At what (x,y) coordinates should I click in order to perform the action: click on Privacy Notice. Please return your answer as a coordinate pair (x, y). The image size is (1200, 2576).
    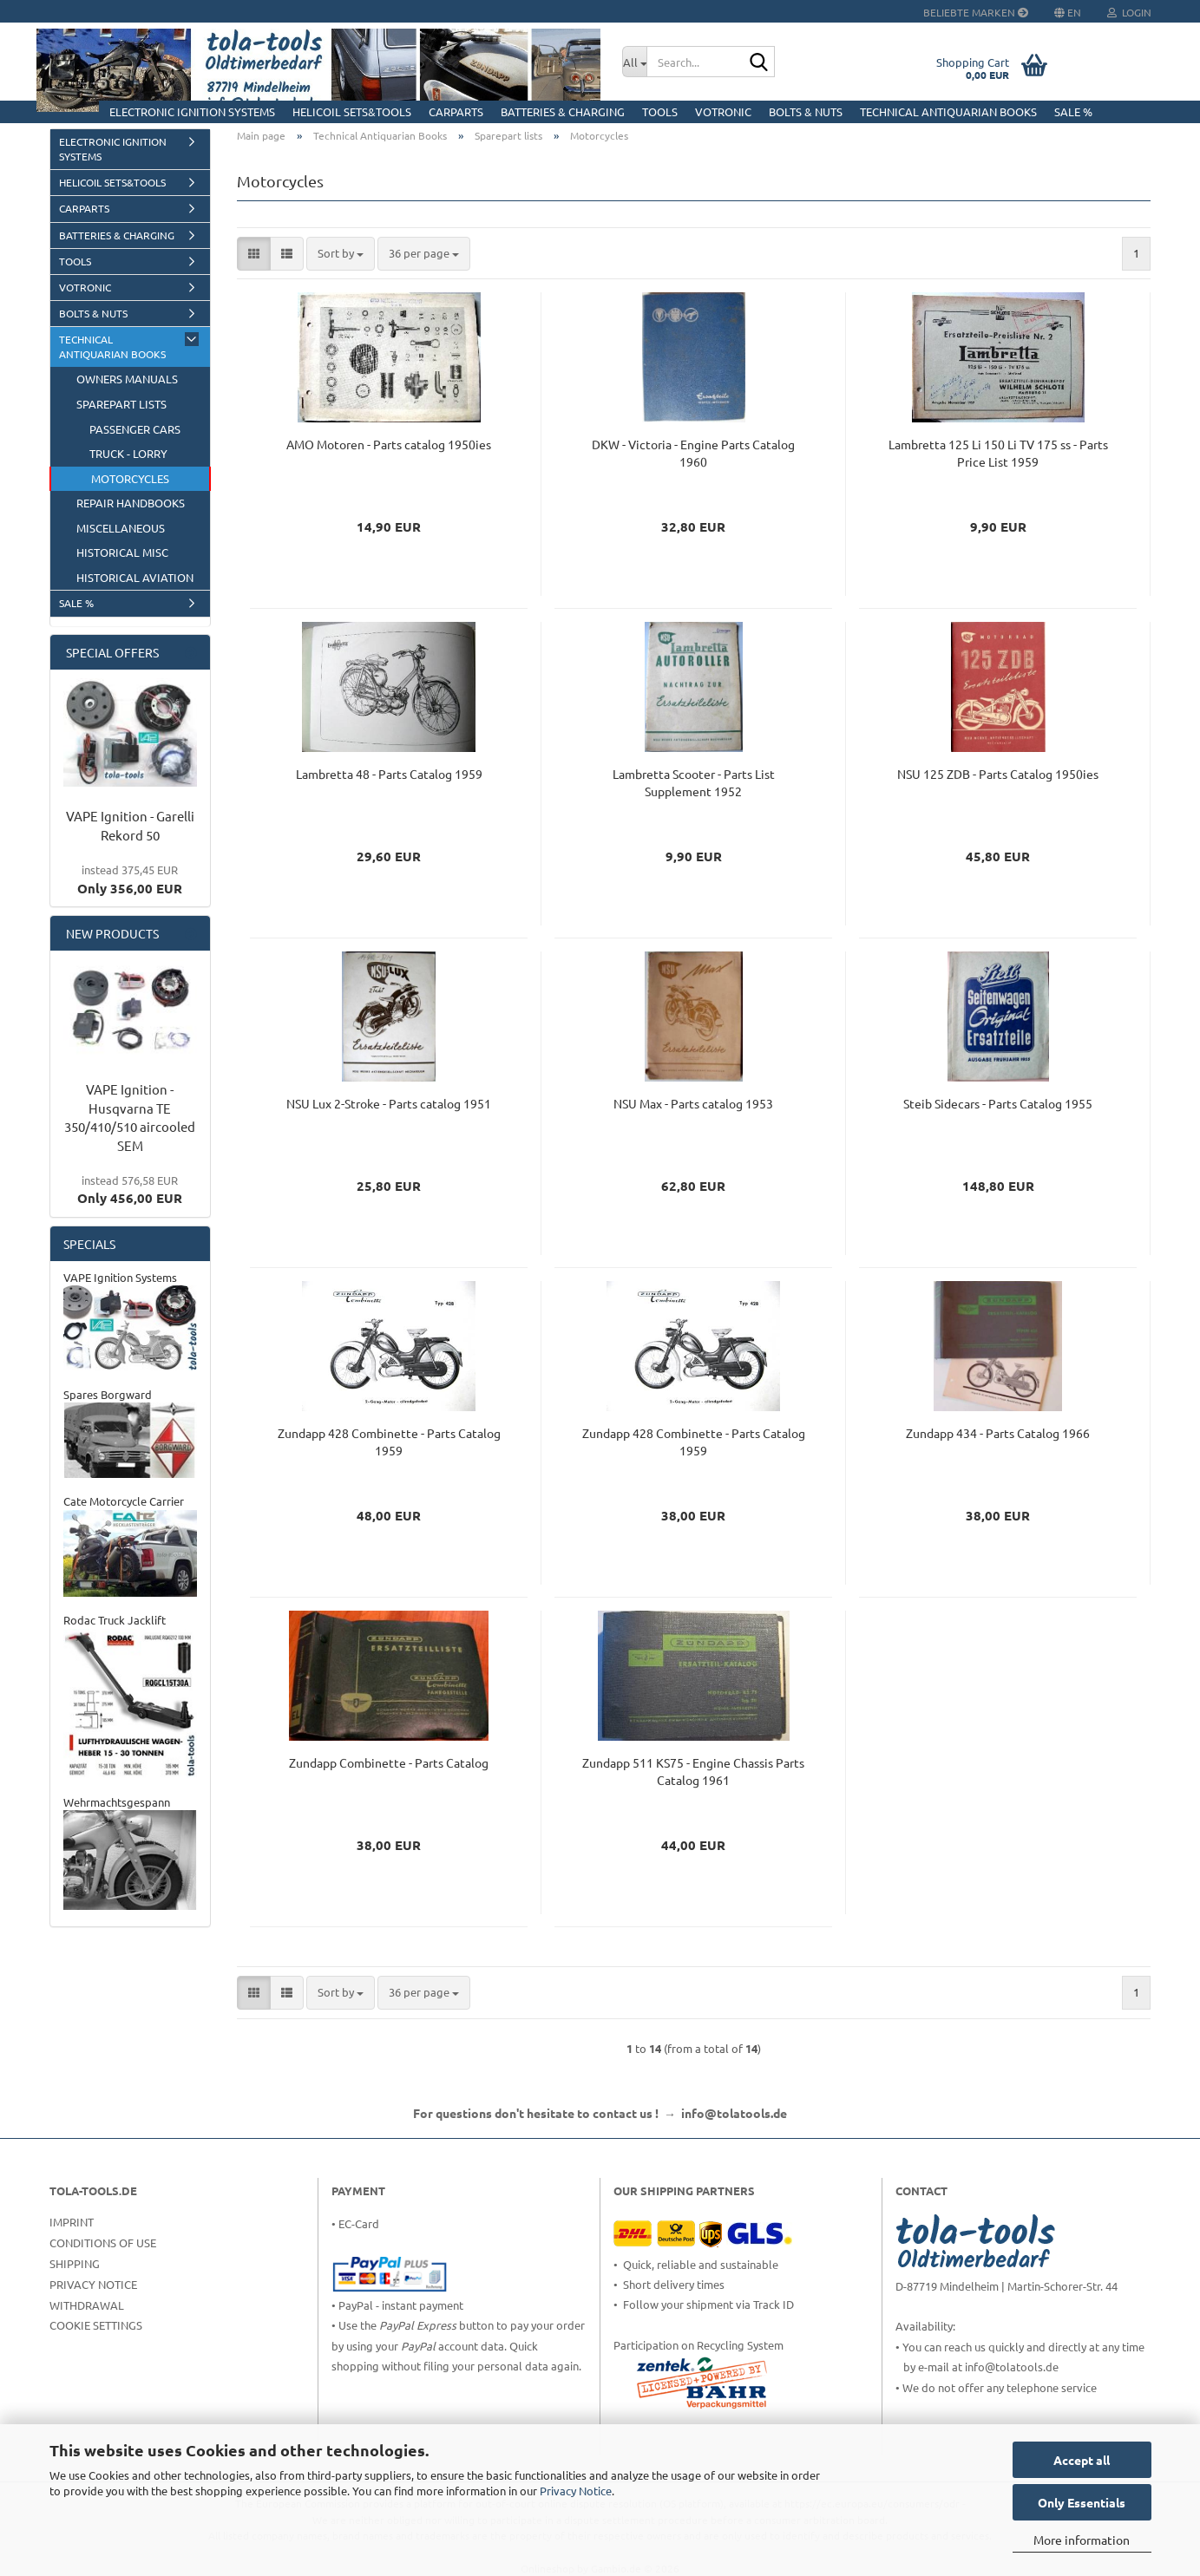
    Looking at the image, I should click on (576, 2490).